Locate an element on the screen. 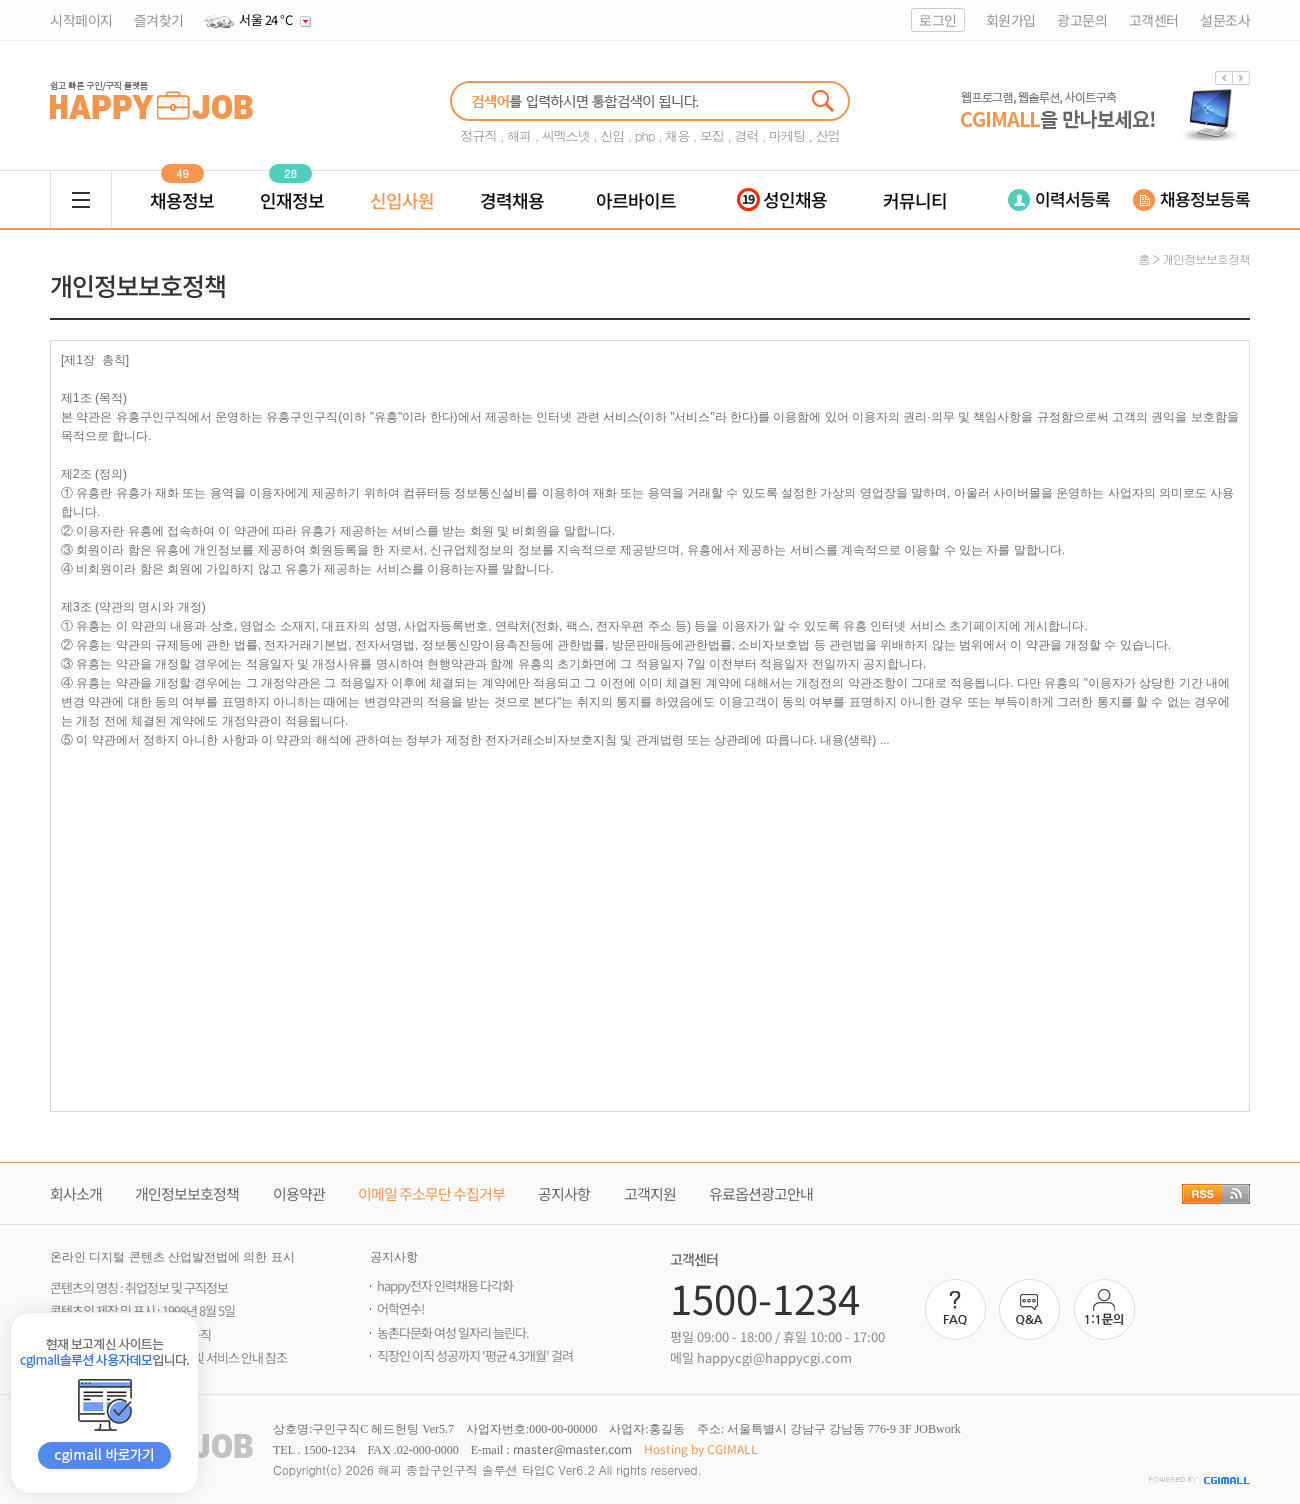 The width and height of the screenshot is (1300, 1504). 시작페이지 is located at coordinates (81, 20).